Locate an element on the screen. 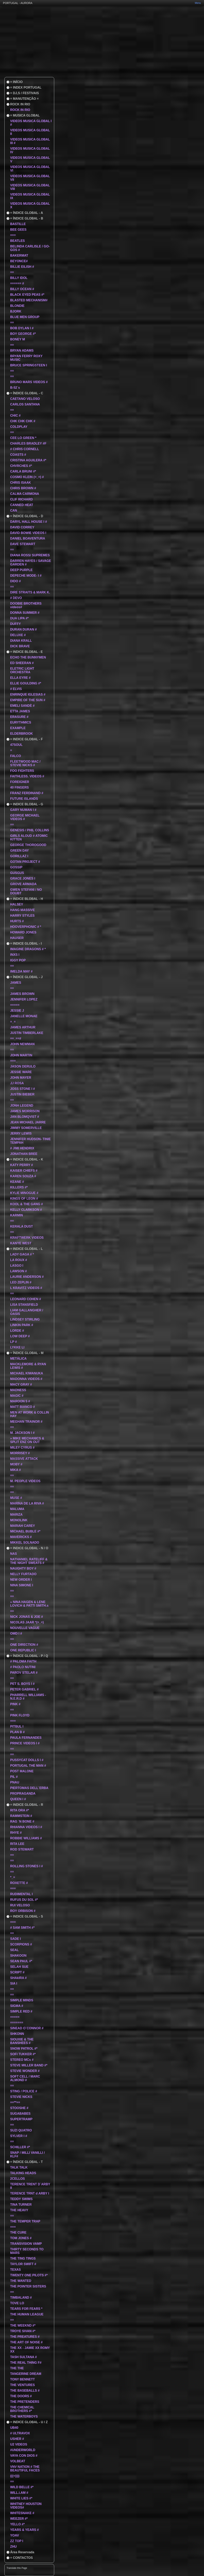  HARRY STYLES is located at coordinates (22, 915).